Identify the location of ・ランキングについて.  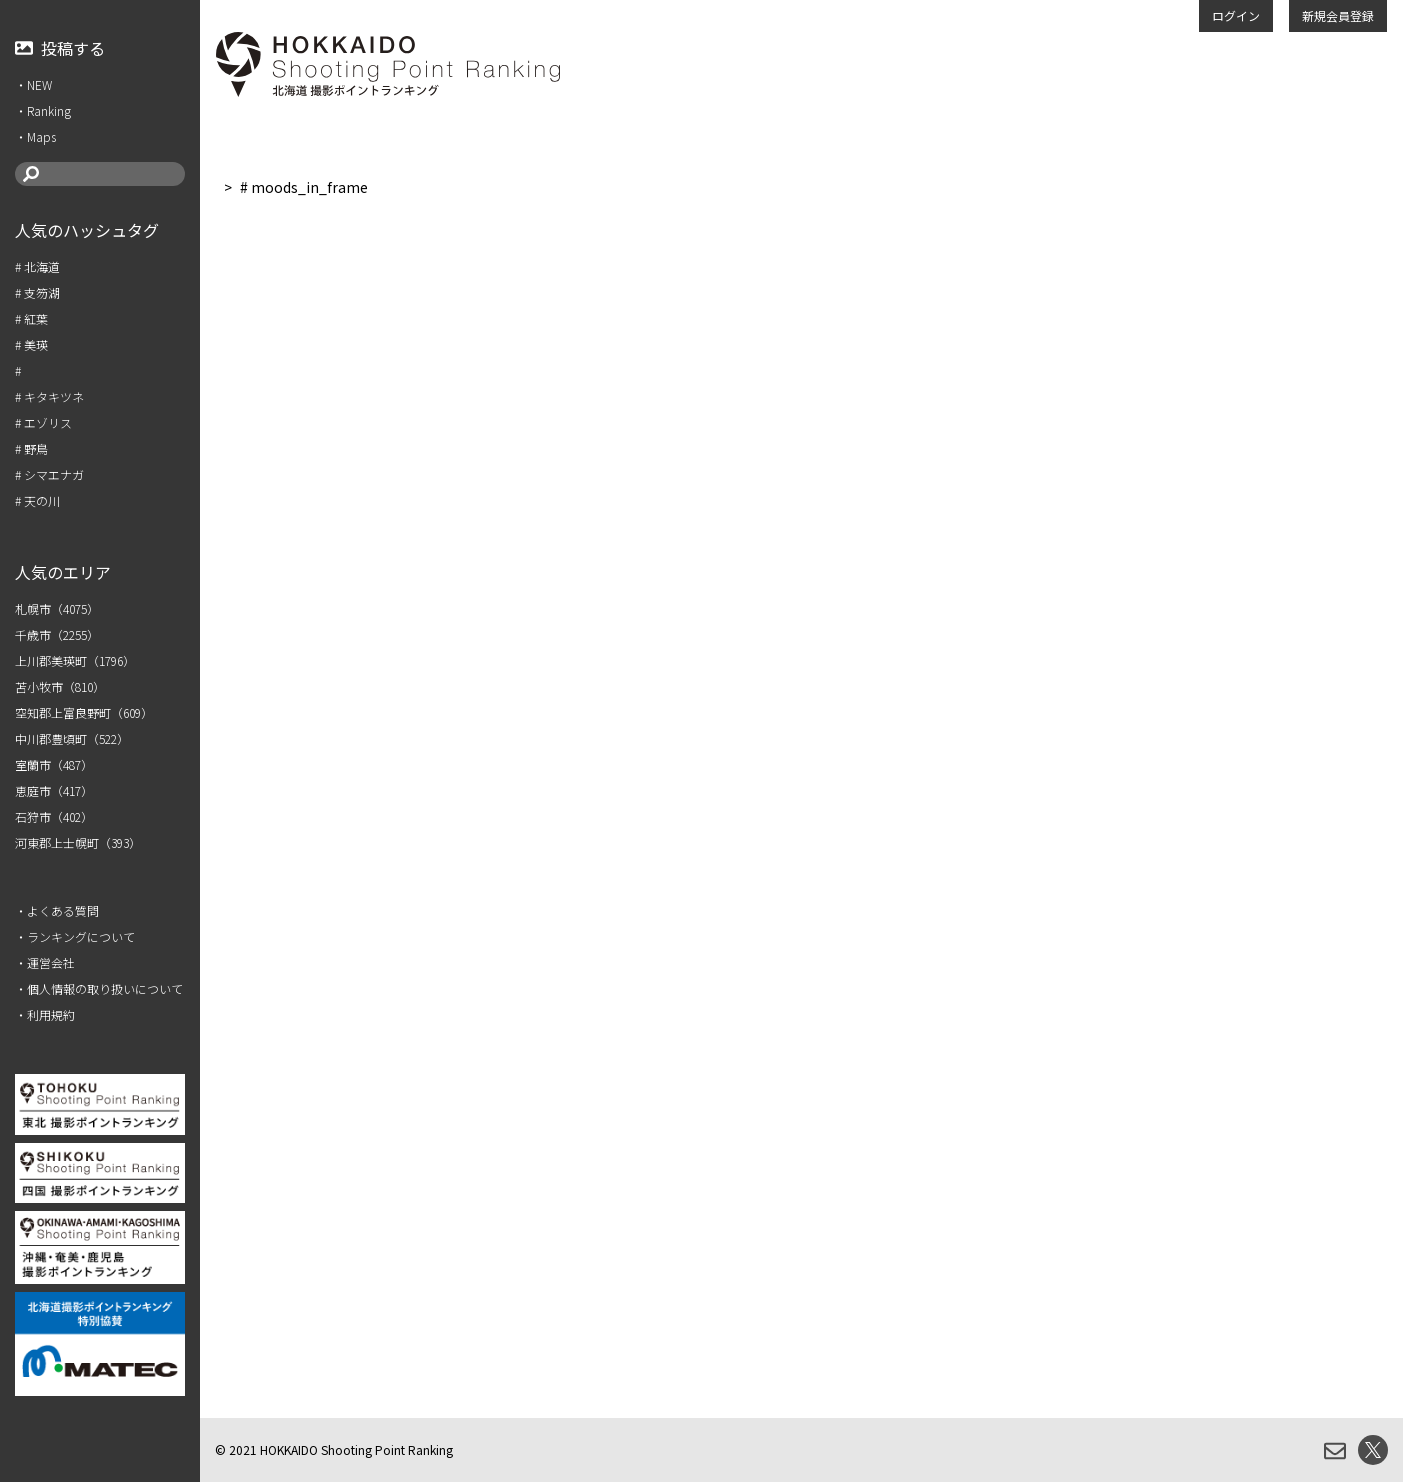
(75, 936).